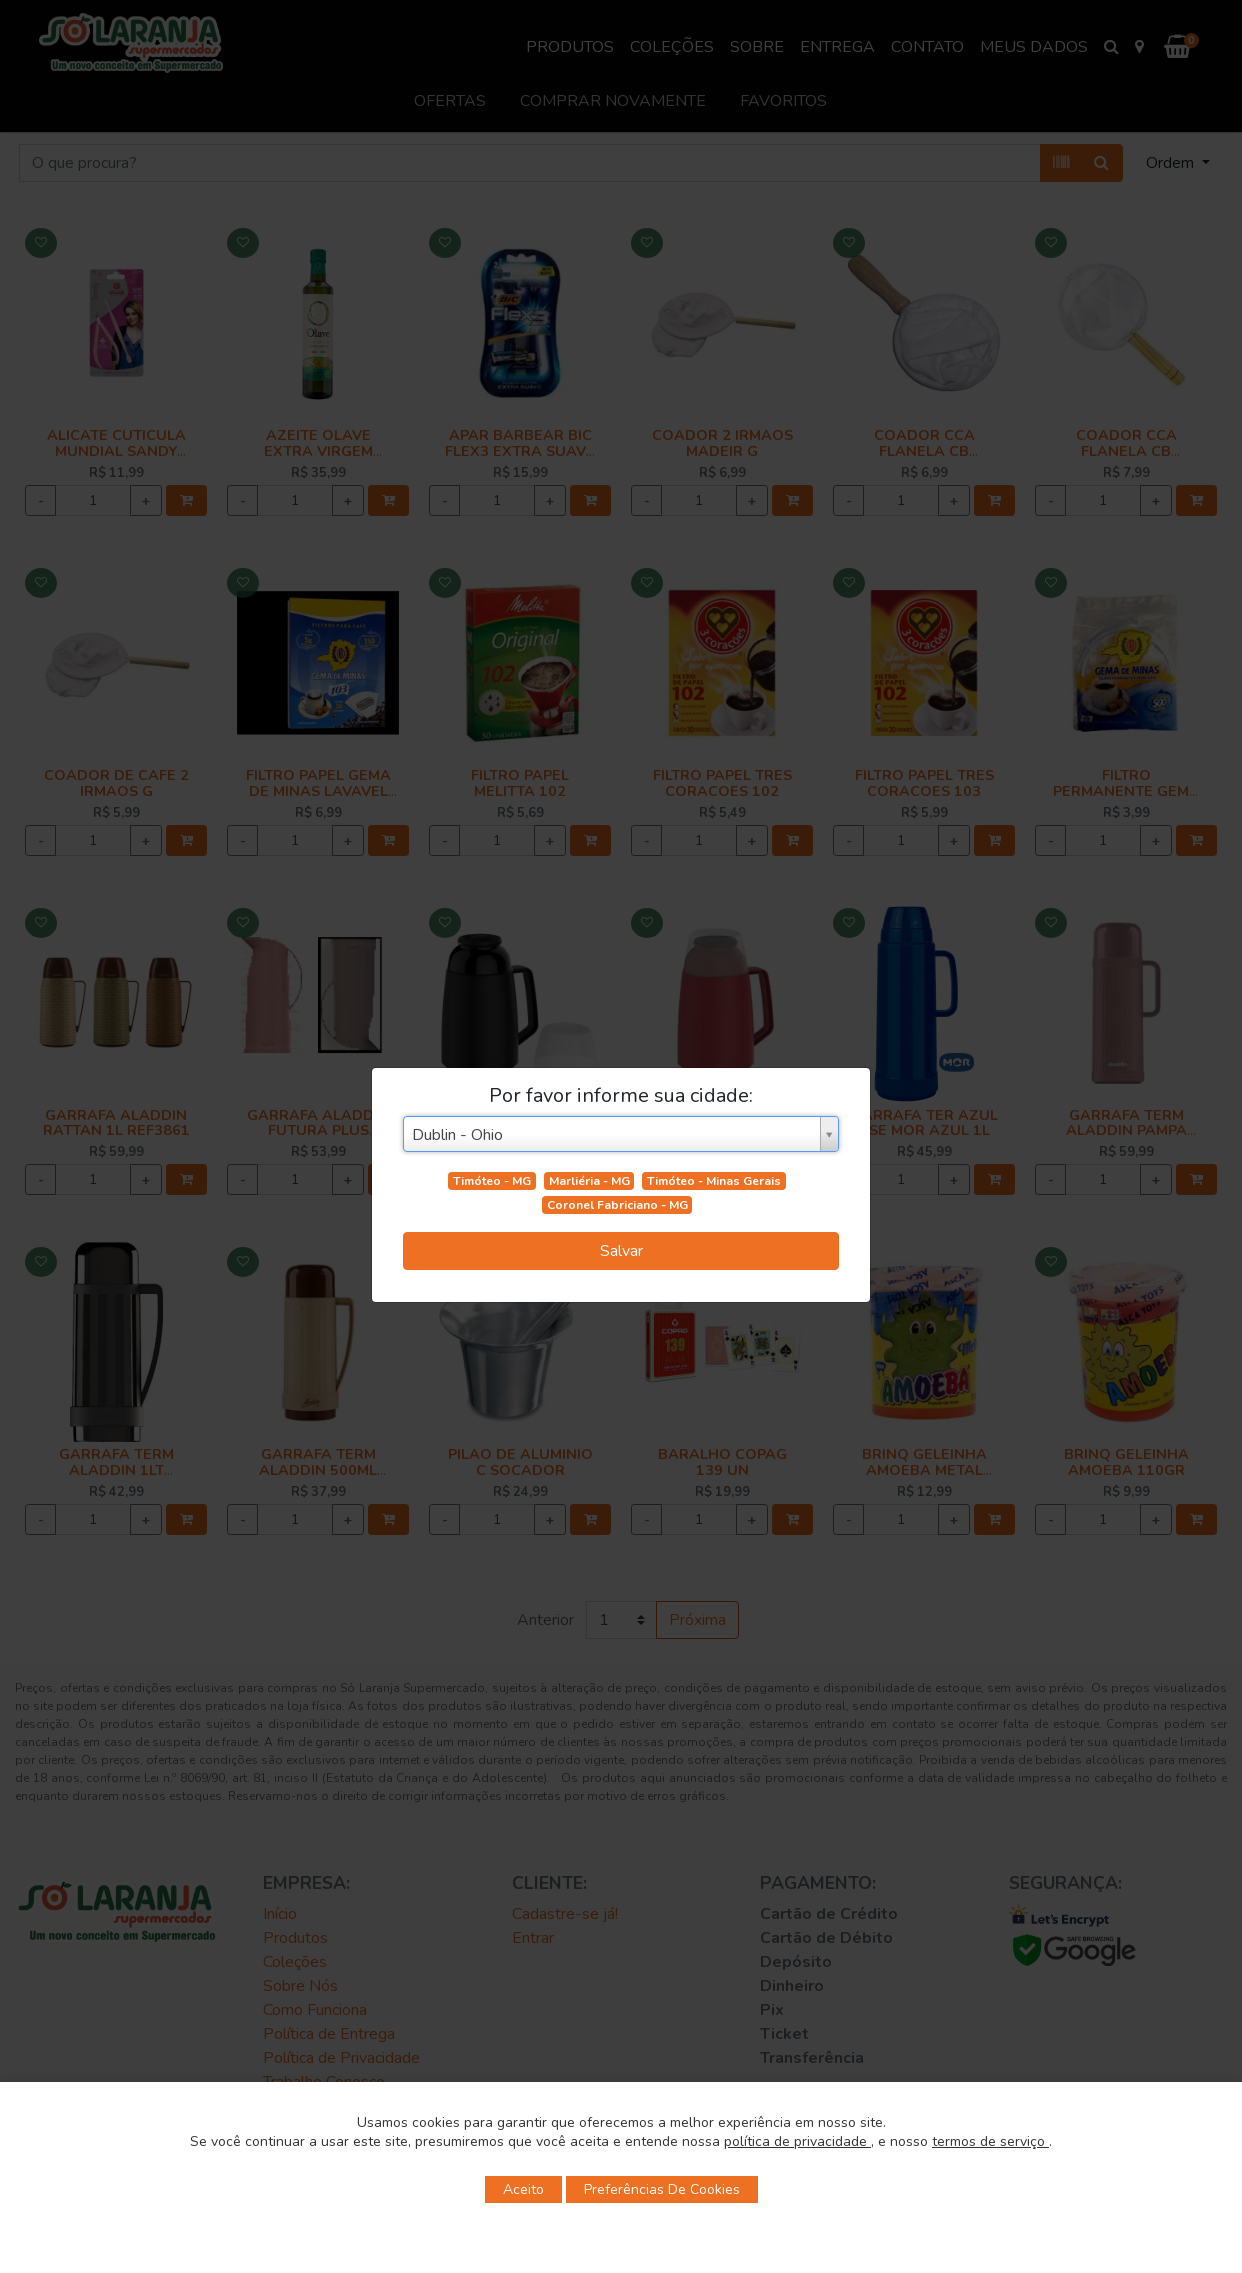 The image size is (1242, 2273). What do you see at coordinates (797, 2141) in the screenshot?
I see `política de privacidade` at bounding box center [797, 2141].